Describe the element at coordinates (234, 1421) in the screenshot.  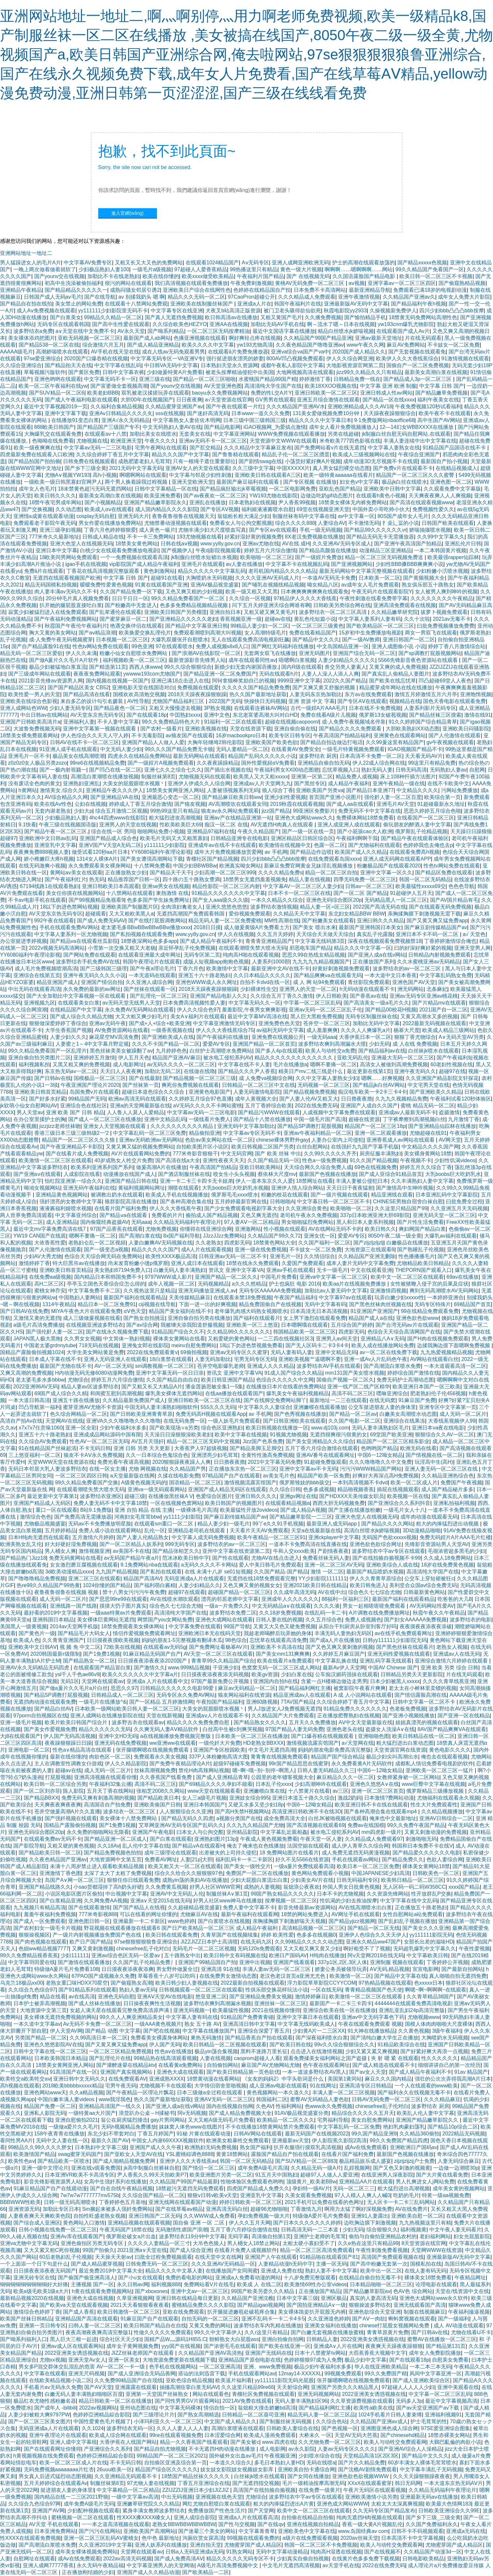
I see `一级人妖毛片免费观看` at that location.